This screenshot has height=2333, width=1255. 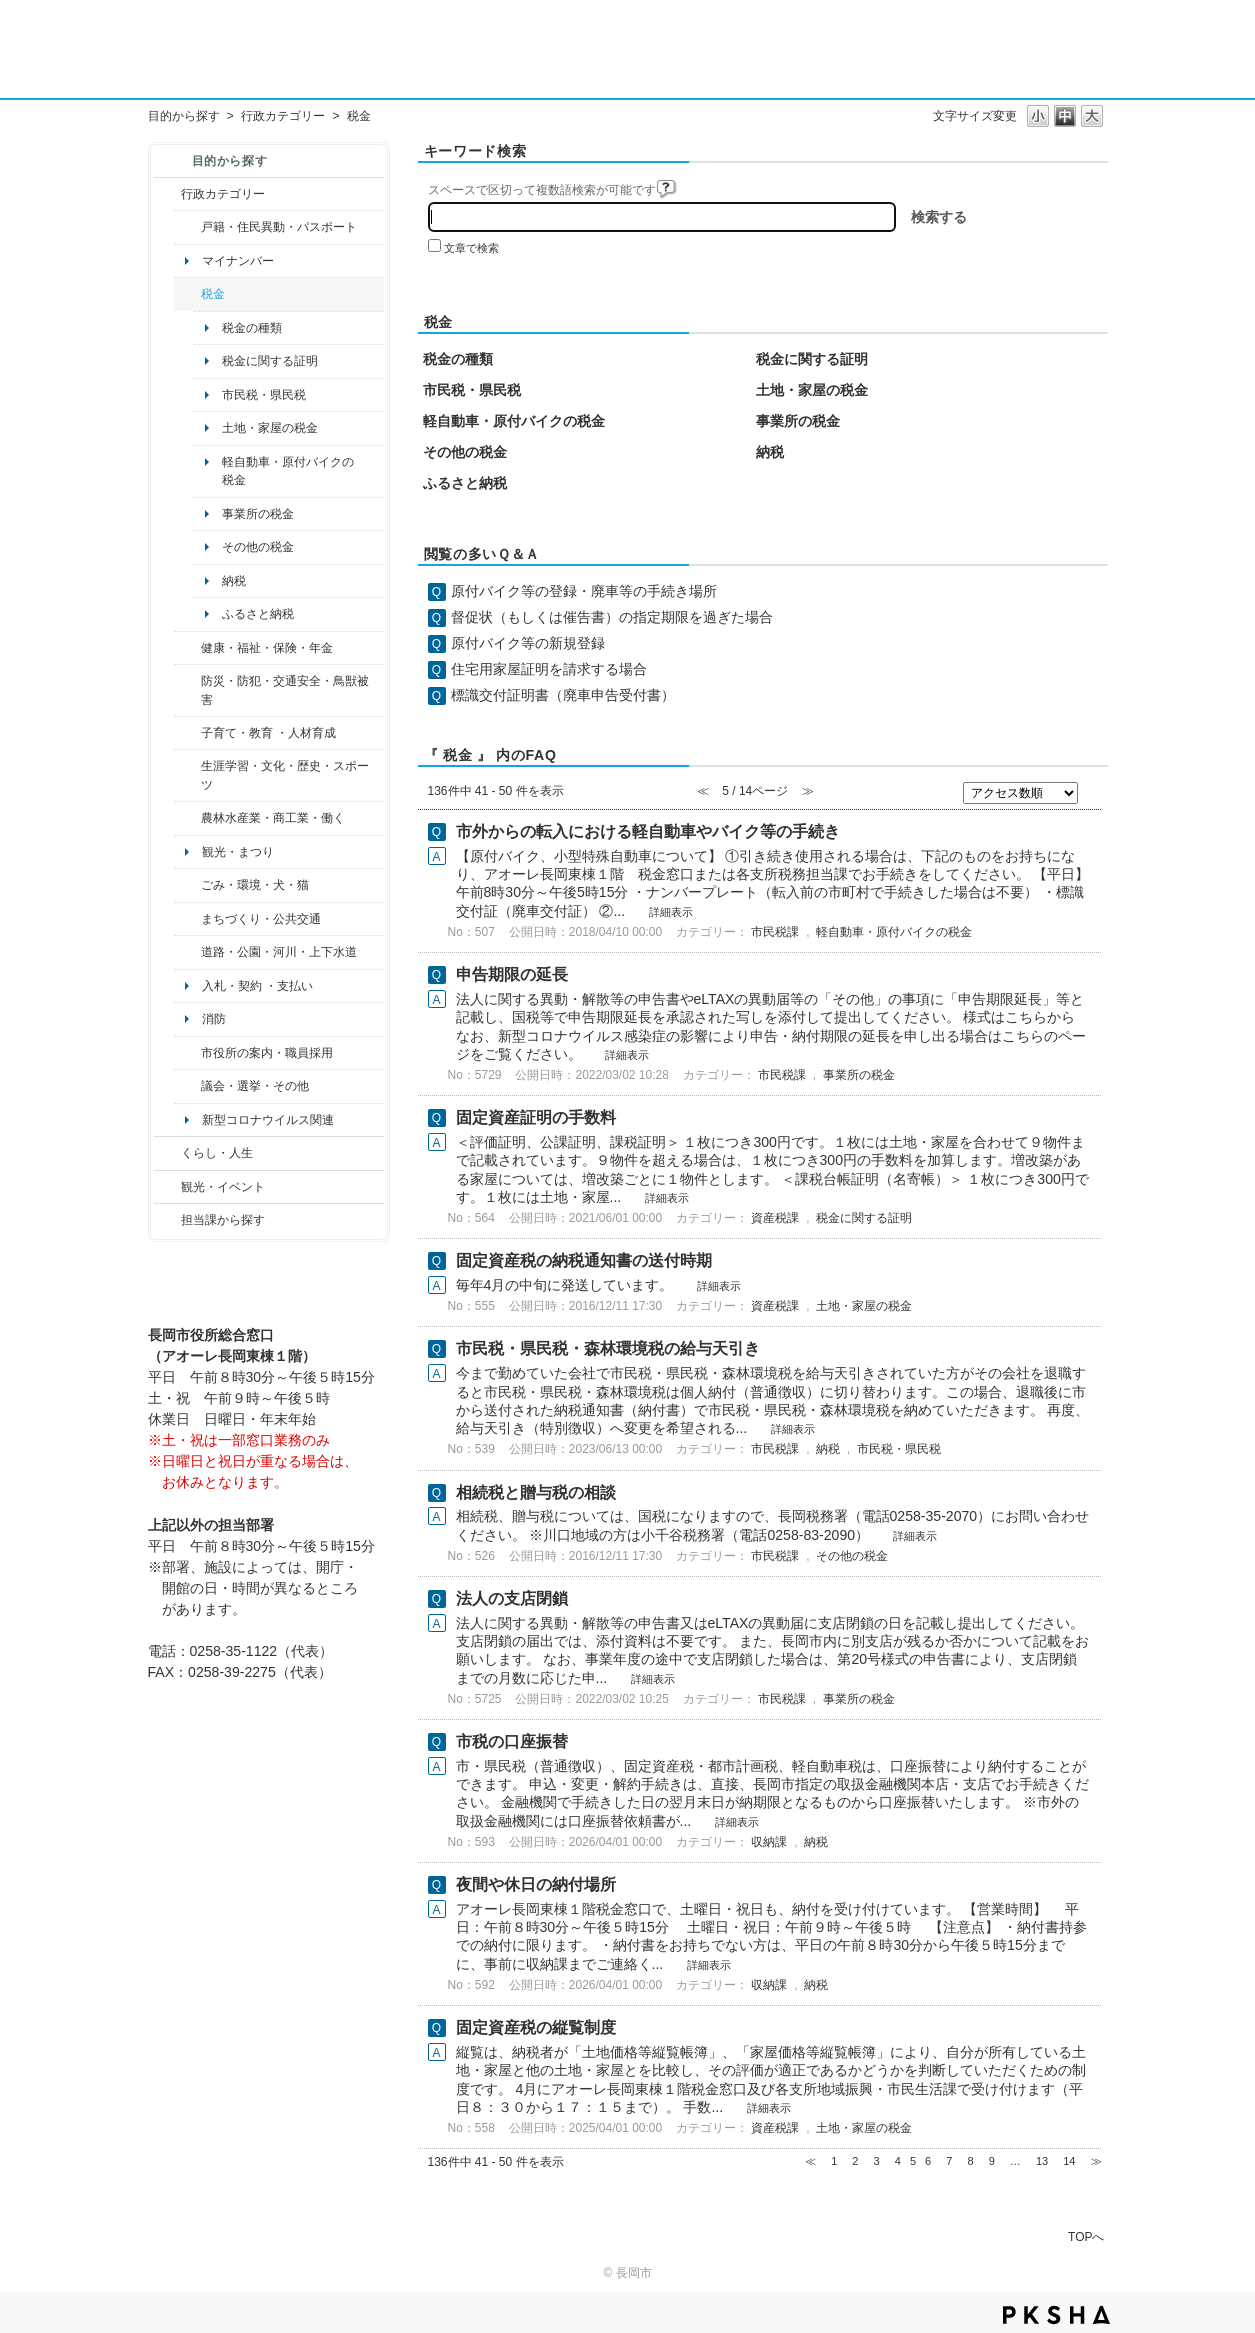 What do you see at coordinates (288, 471) in the screenshot?
I see `軽自動車・原付バイクの税金` at bounding box center [288, 471].